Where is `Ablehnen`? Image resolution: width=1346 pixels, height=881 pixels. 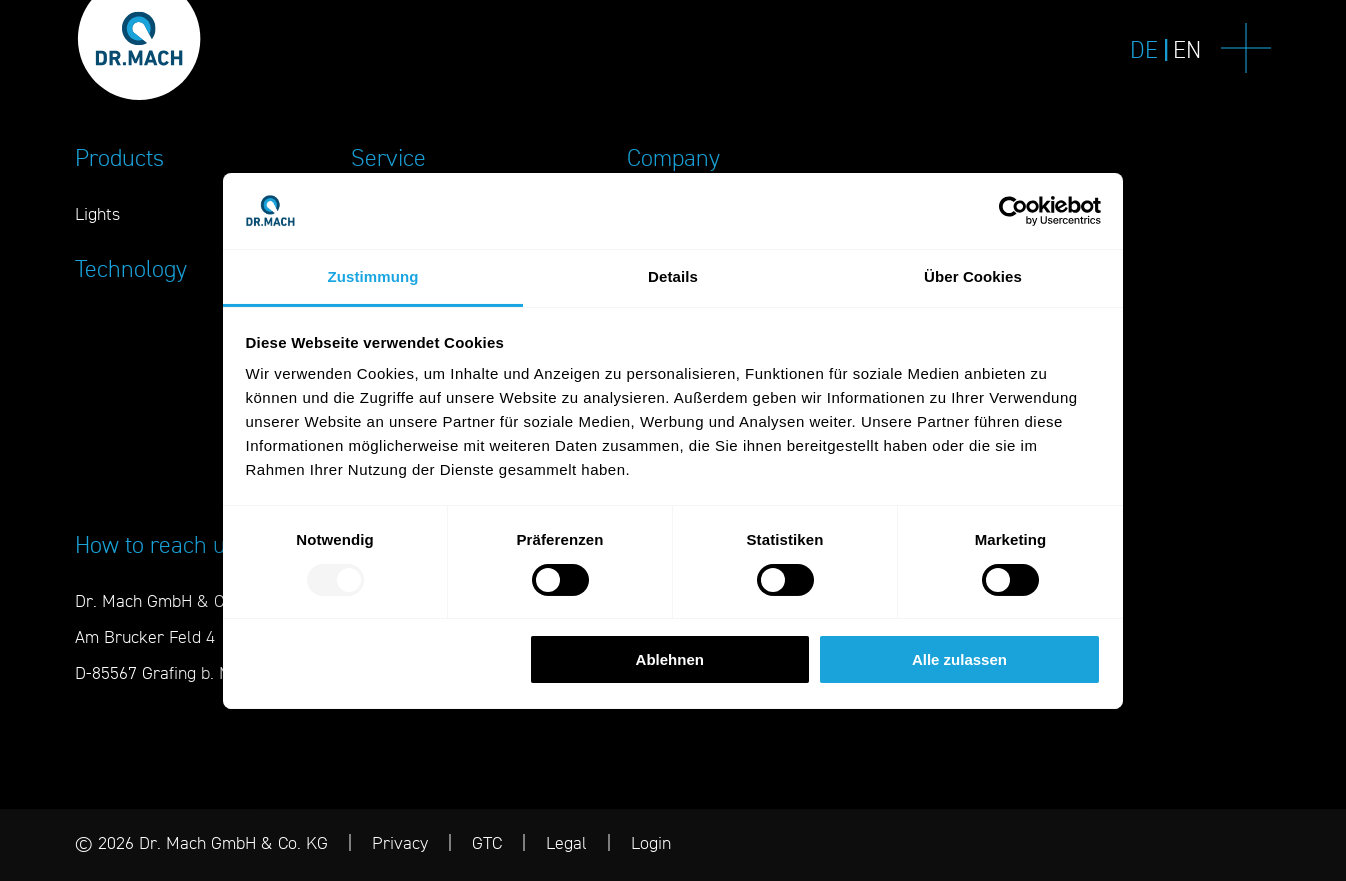
Ablehnen is located at coordinates (670, 659).